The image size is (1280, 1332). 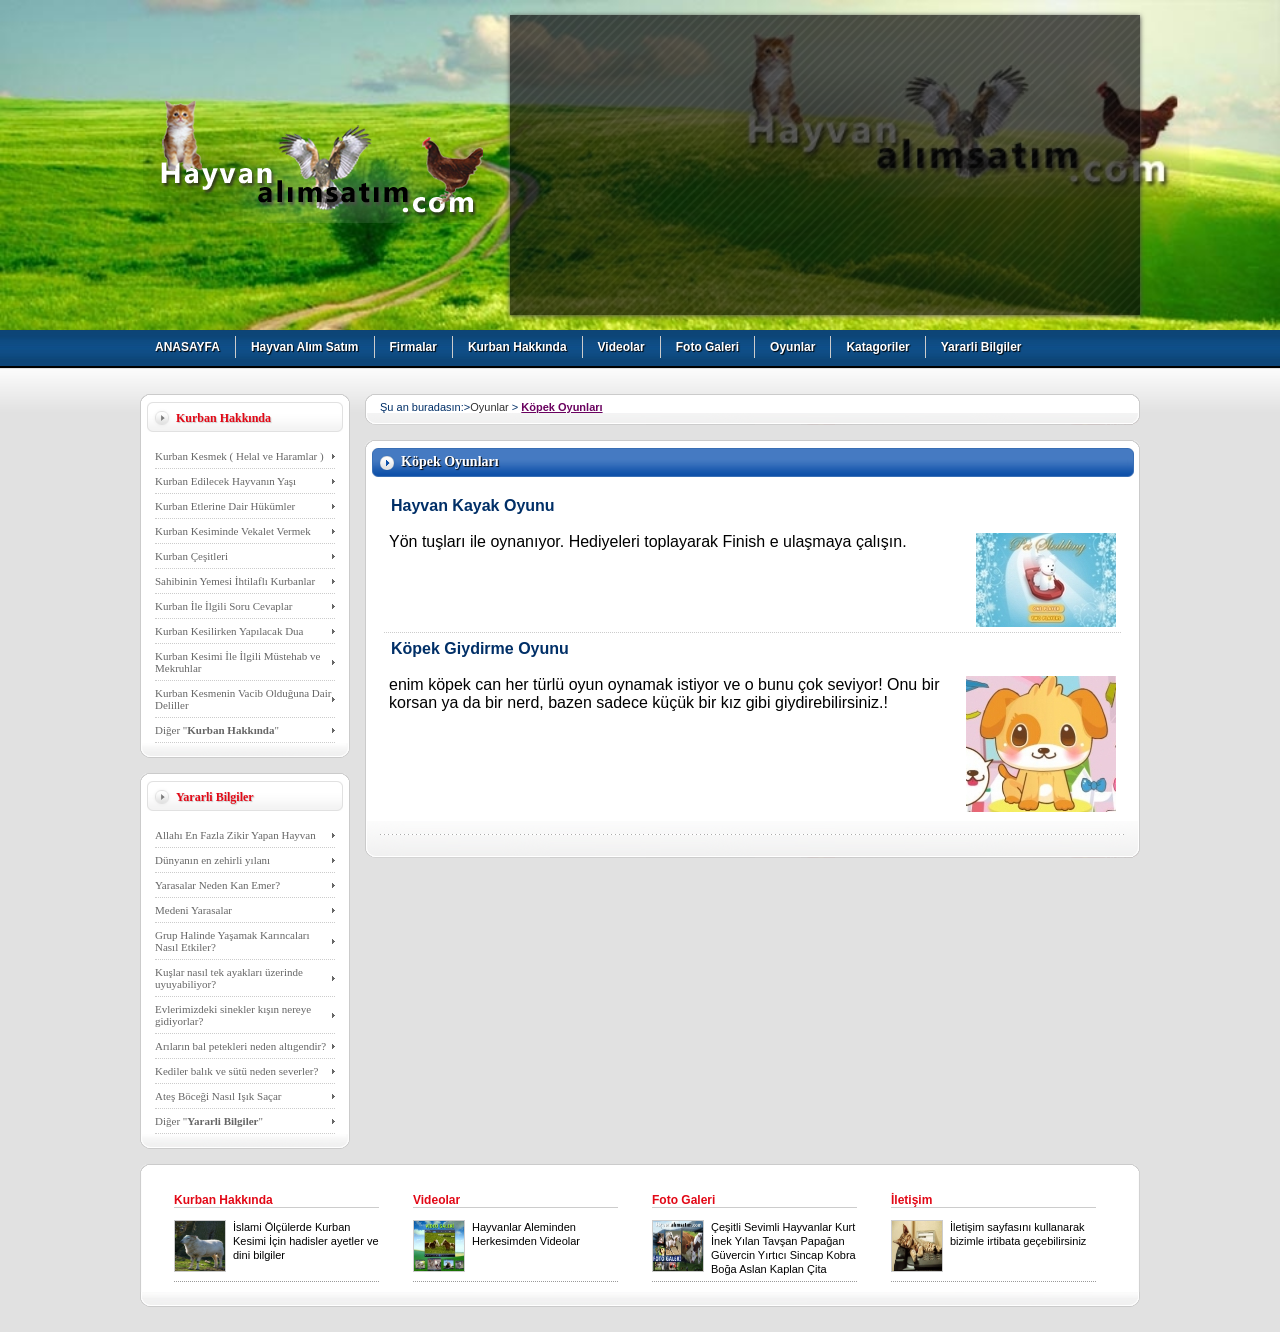 What do you see at coordinates (243, 699) in the screenshot?
I see `Kurban Kesmenin Vacib Olduğuna Dair Deliller` at bounding box center [243, 699].